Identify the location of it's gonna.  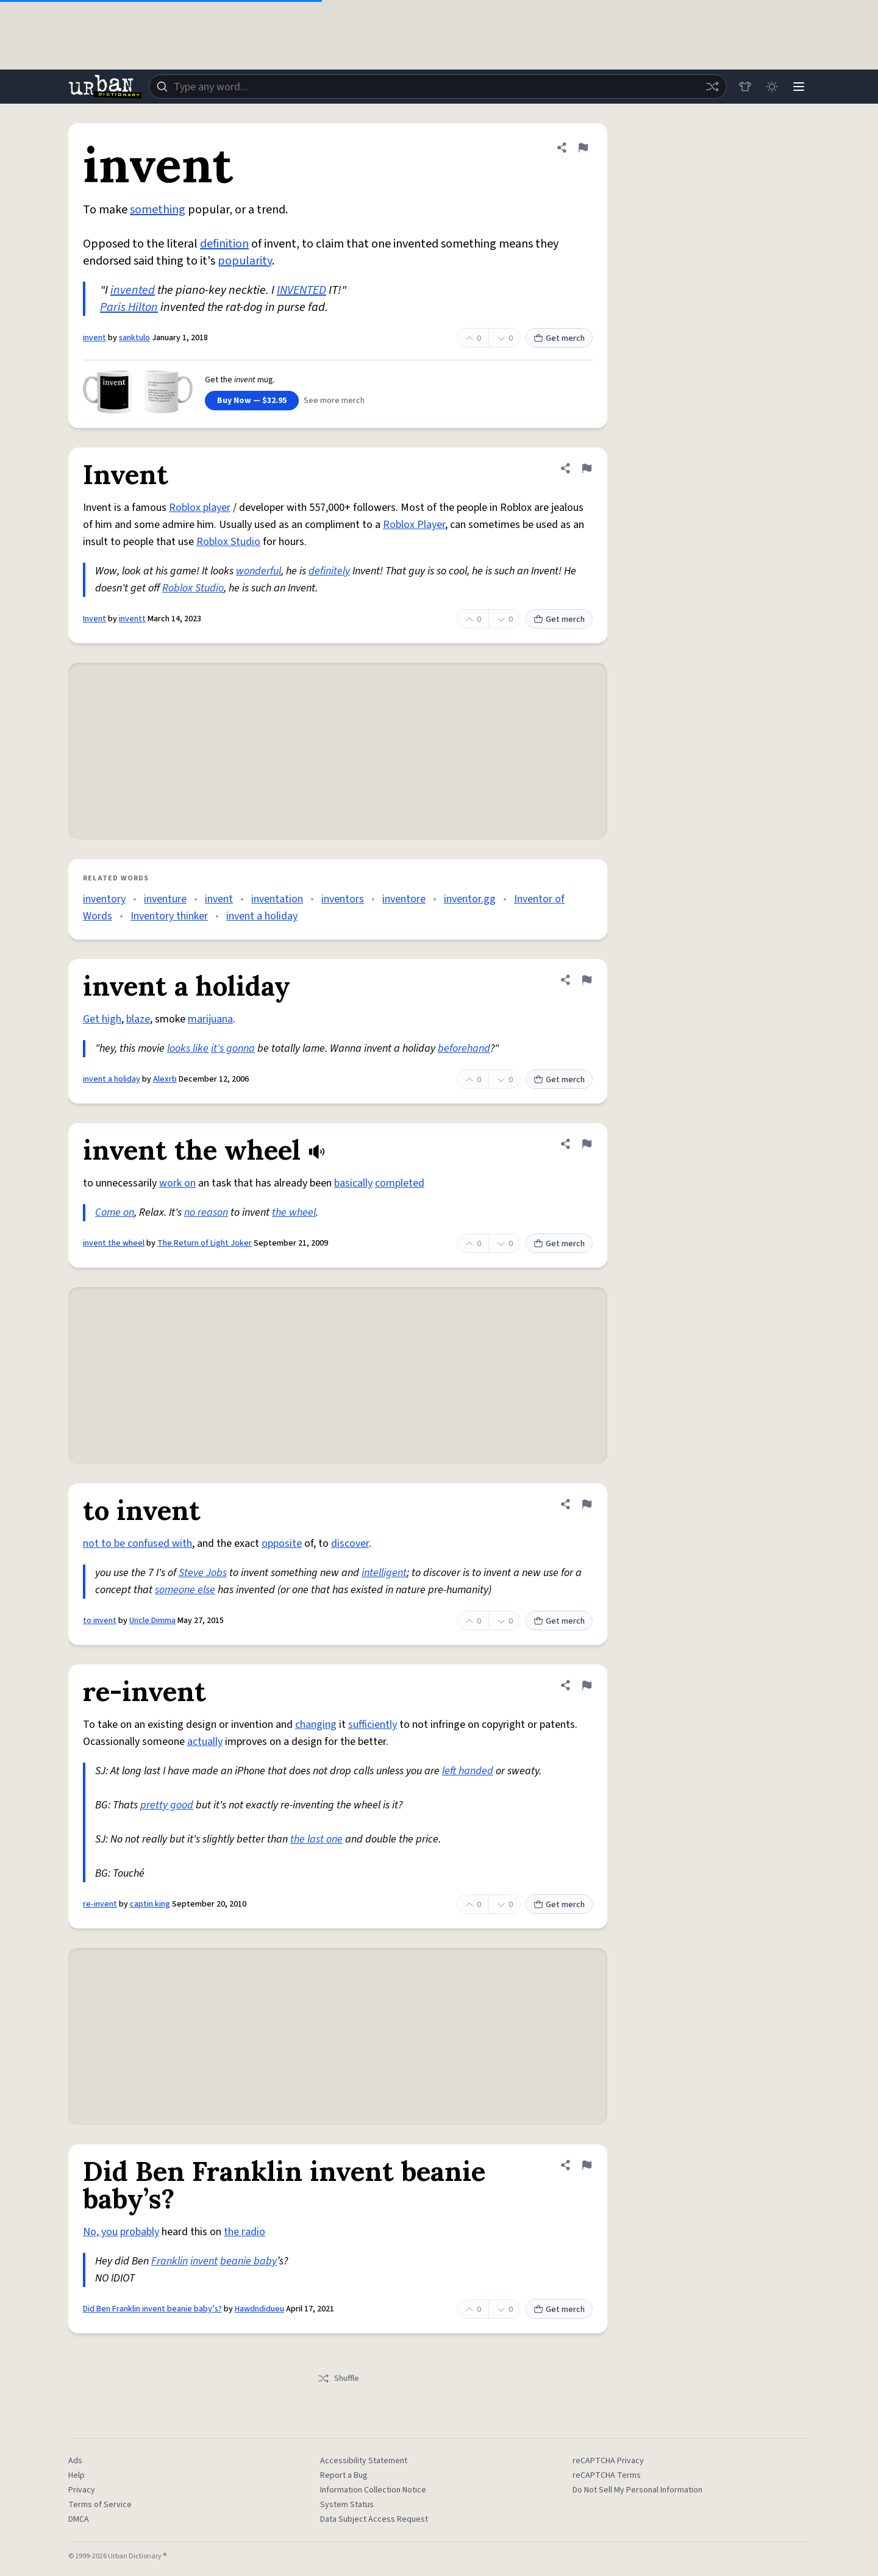
(233, 1048).